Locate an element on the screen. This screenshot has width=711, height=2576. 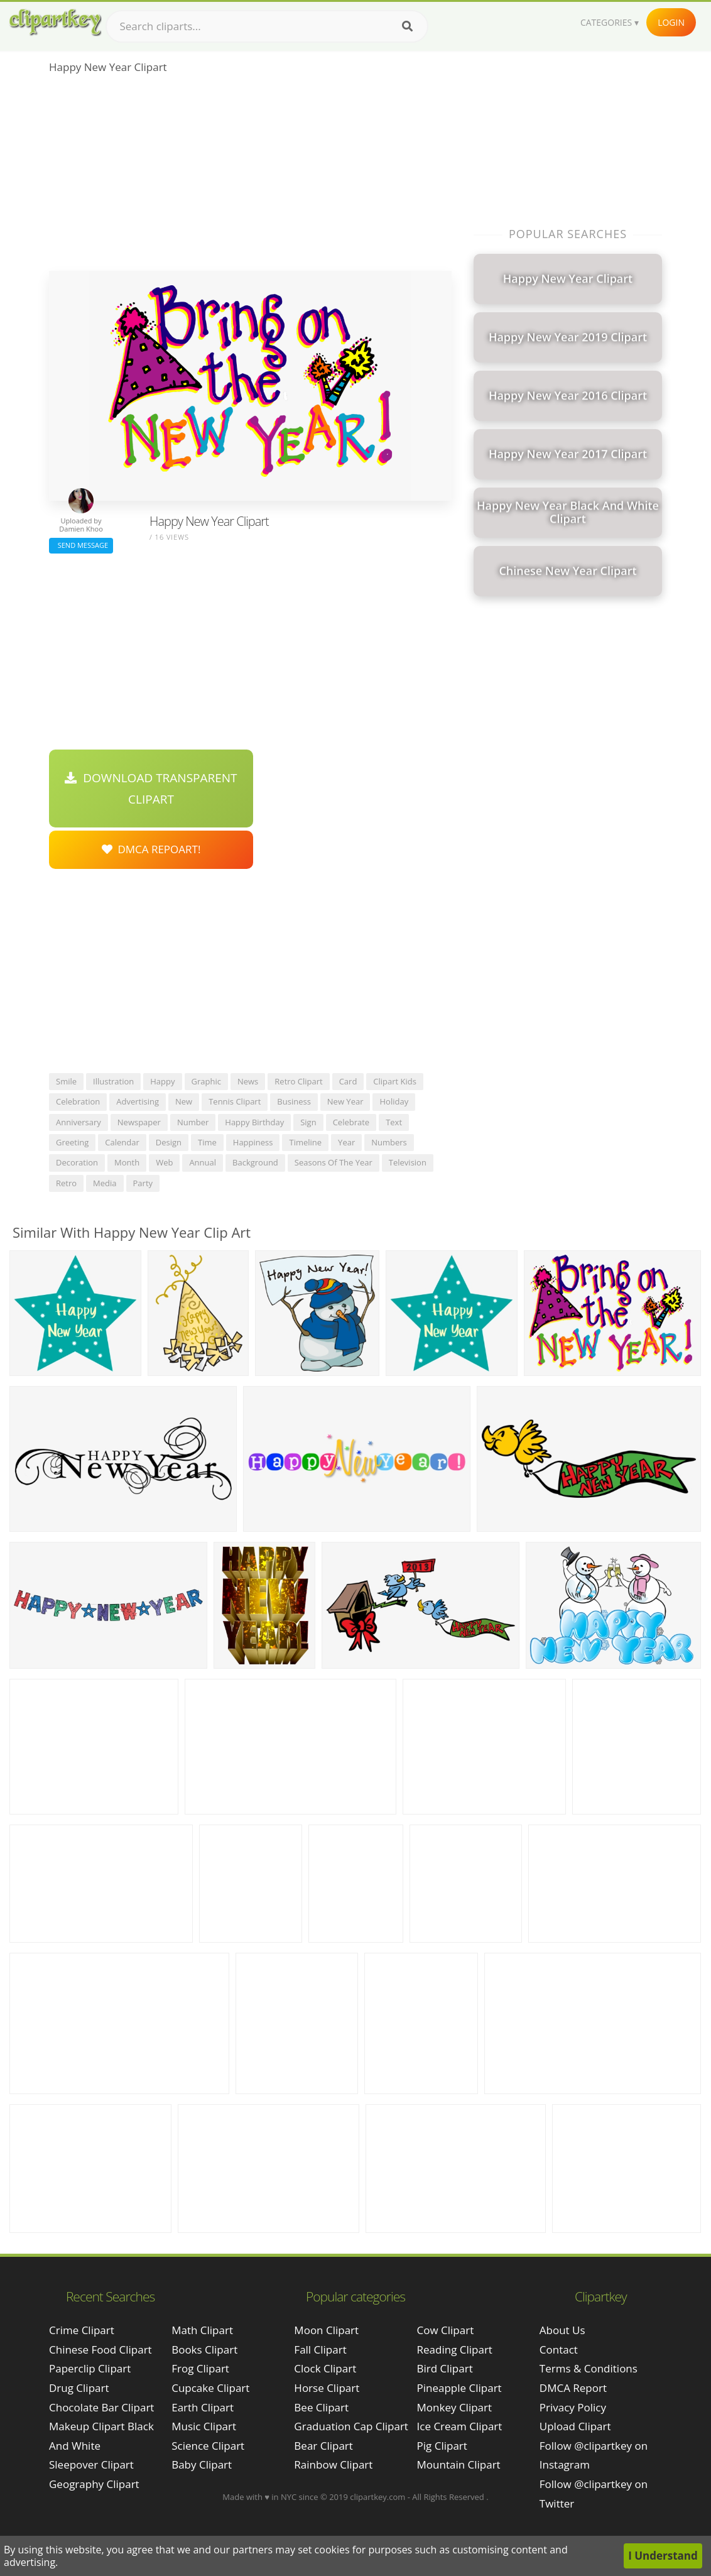
advertising is located at coordinates (137, 1101).